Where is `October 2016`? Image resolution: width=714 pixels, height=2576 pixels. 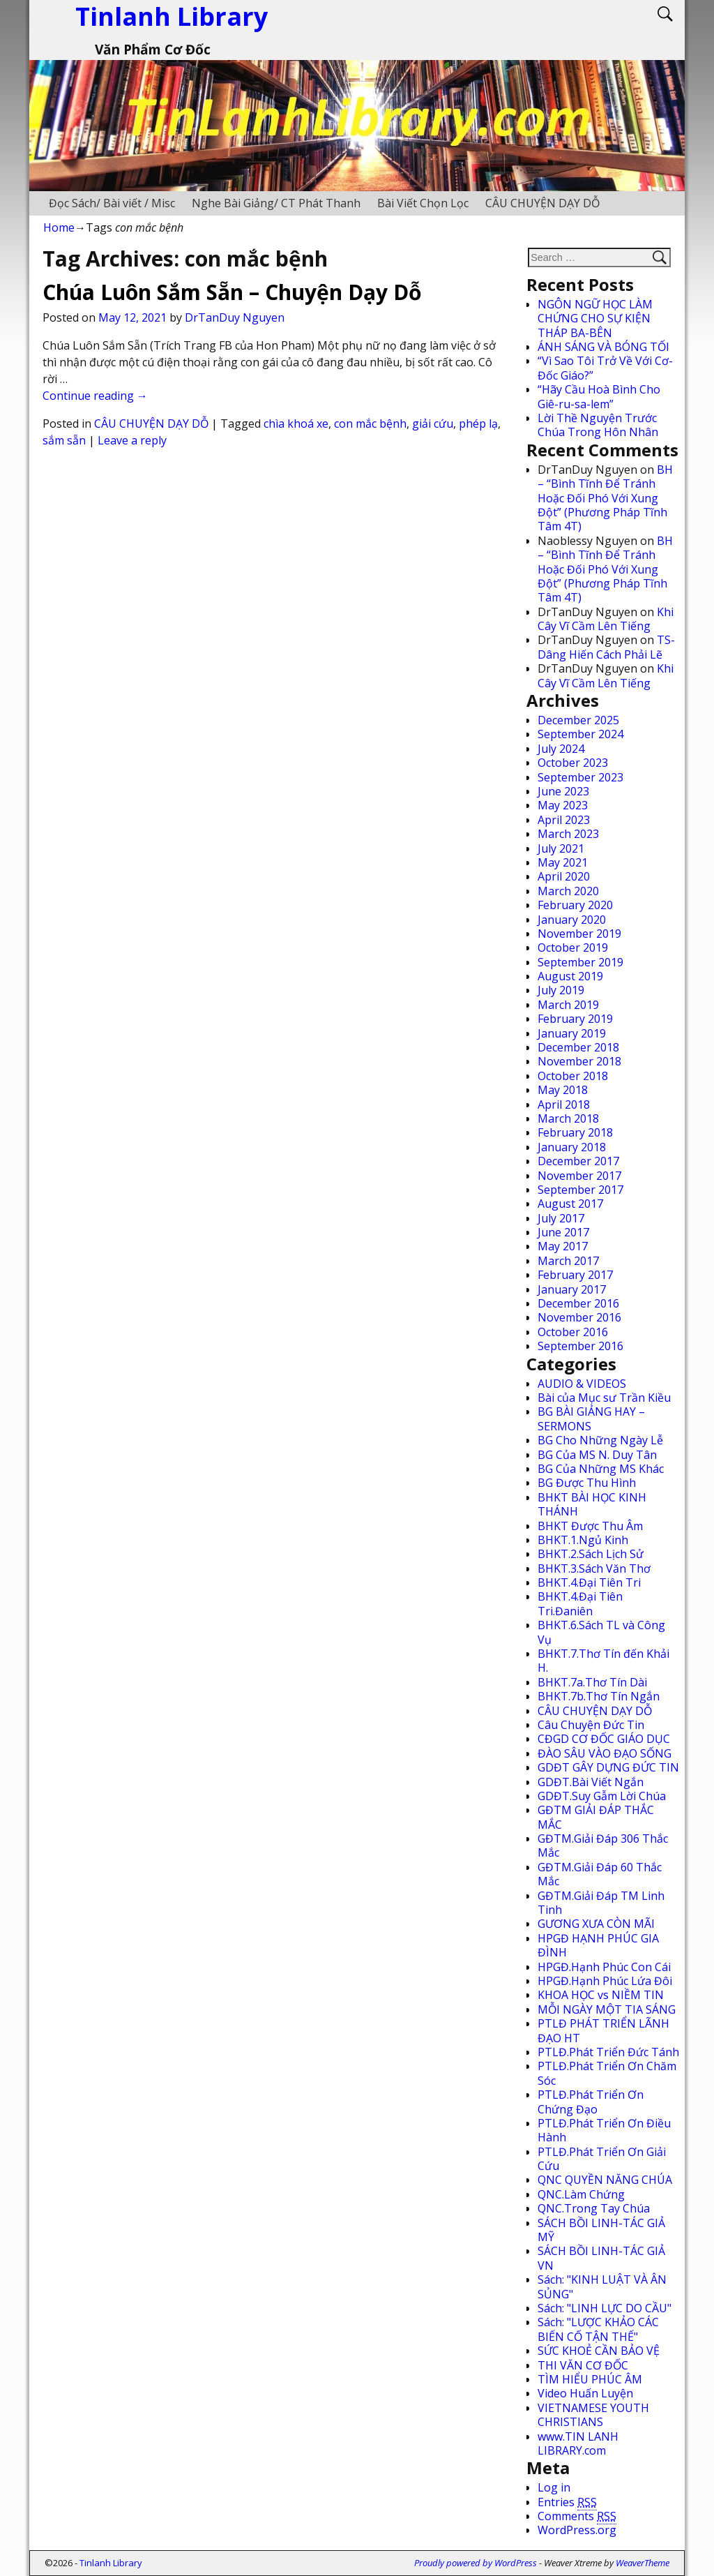
October 2016 is located at coordinates (573, 1332).